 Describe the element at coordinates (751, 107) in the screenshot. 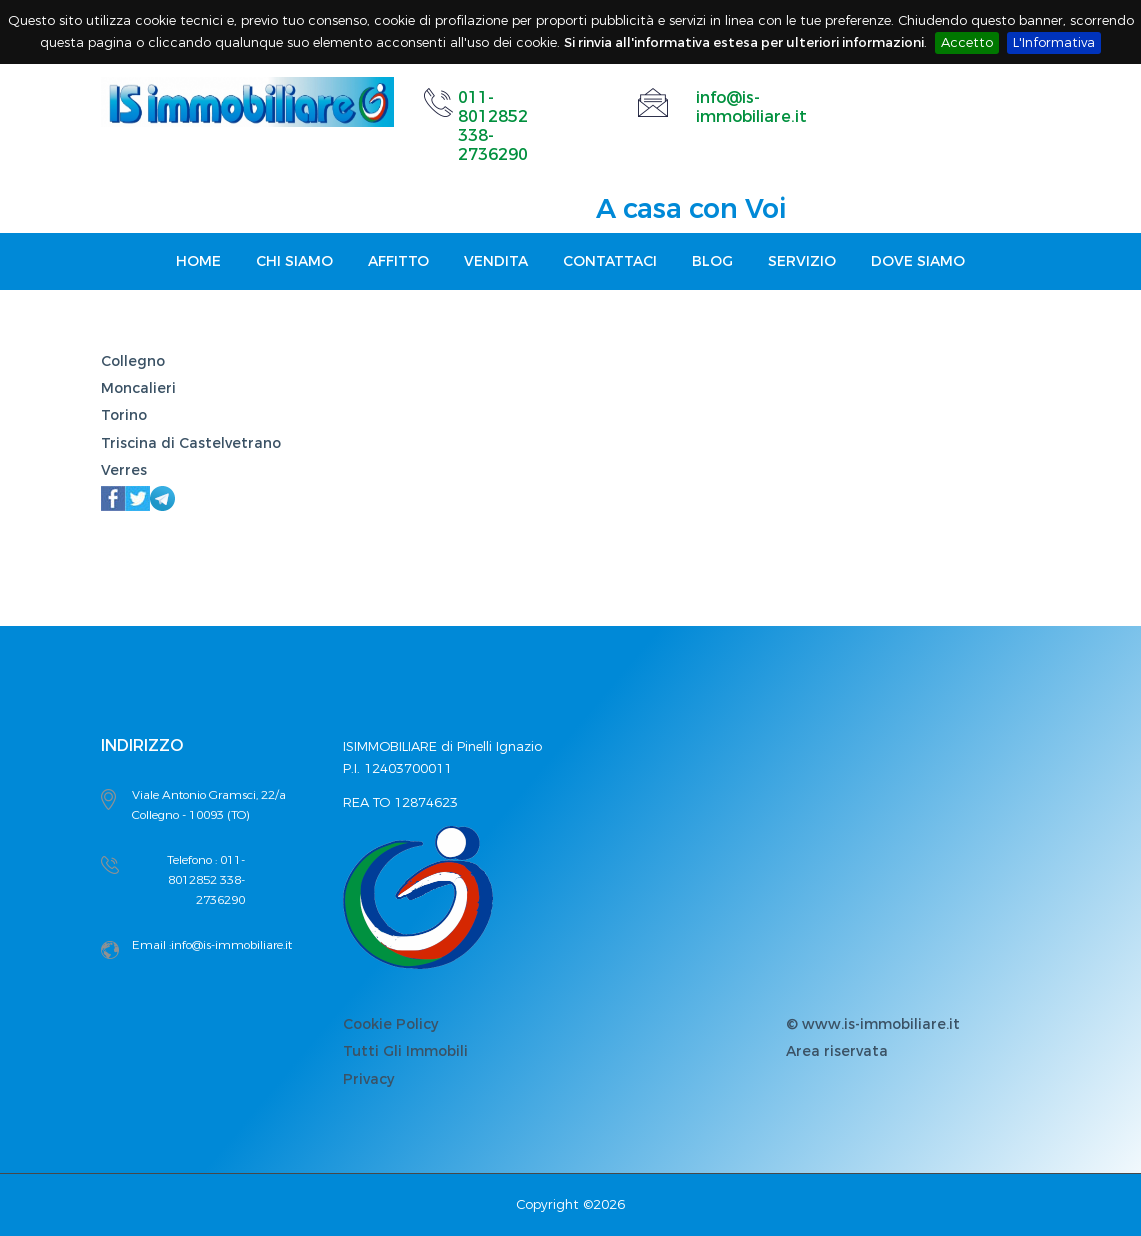

I see `info@is-immobiliare.it` at that location.